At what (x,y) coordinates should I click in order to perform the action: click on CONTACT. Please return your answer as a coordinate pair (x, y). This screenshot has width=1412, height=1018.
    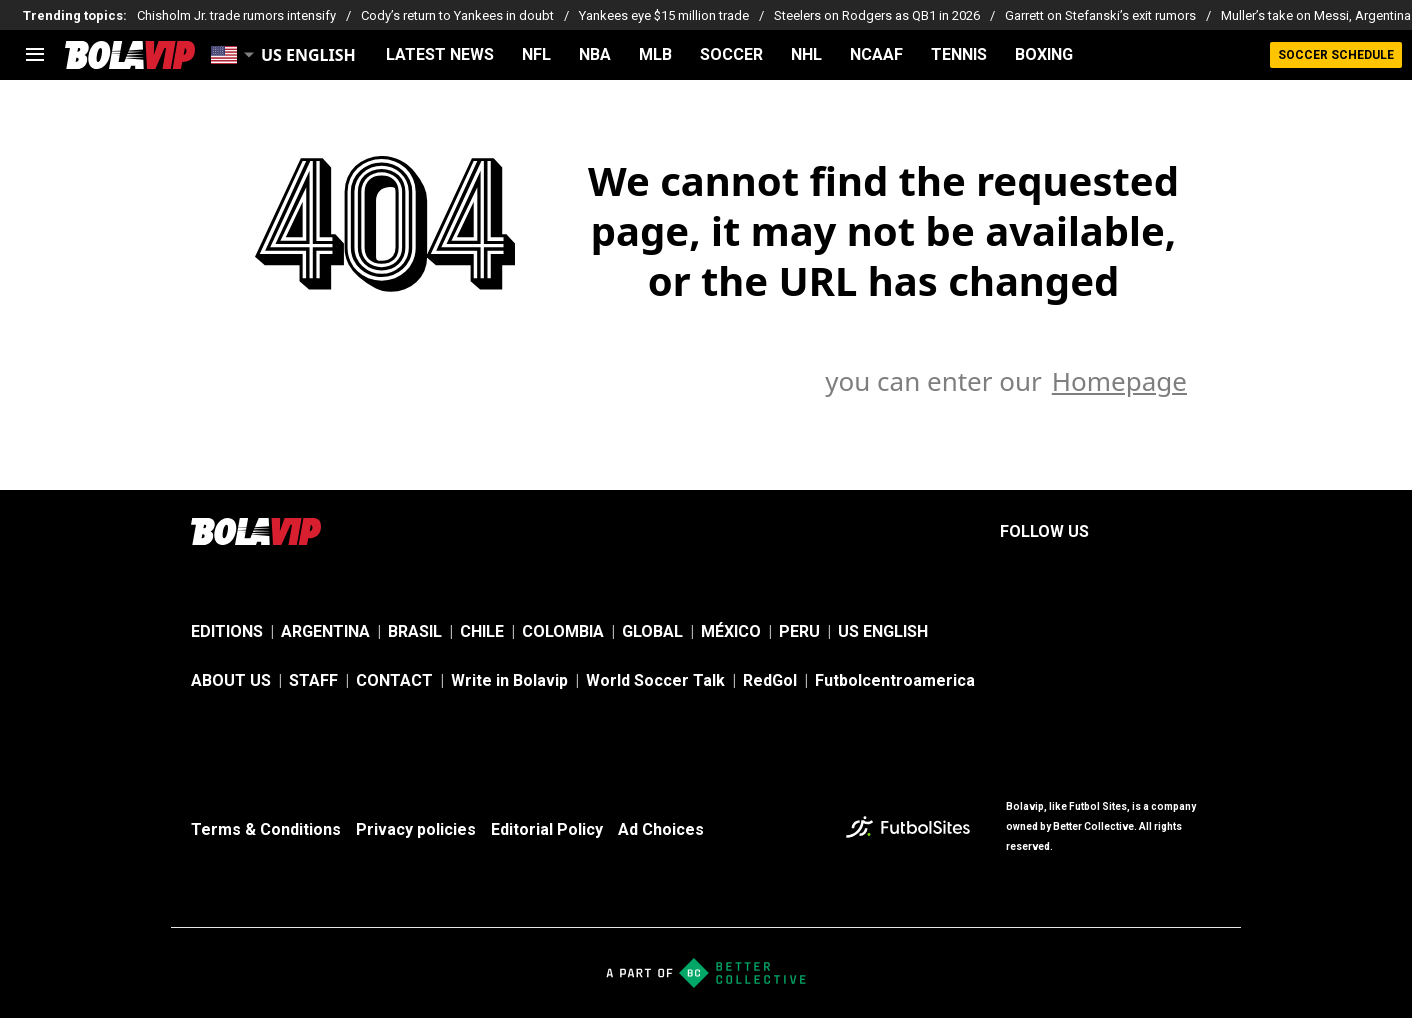
    Looking at the image, I should click on (394, 680).